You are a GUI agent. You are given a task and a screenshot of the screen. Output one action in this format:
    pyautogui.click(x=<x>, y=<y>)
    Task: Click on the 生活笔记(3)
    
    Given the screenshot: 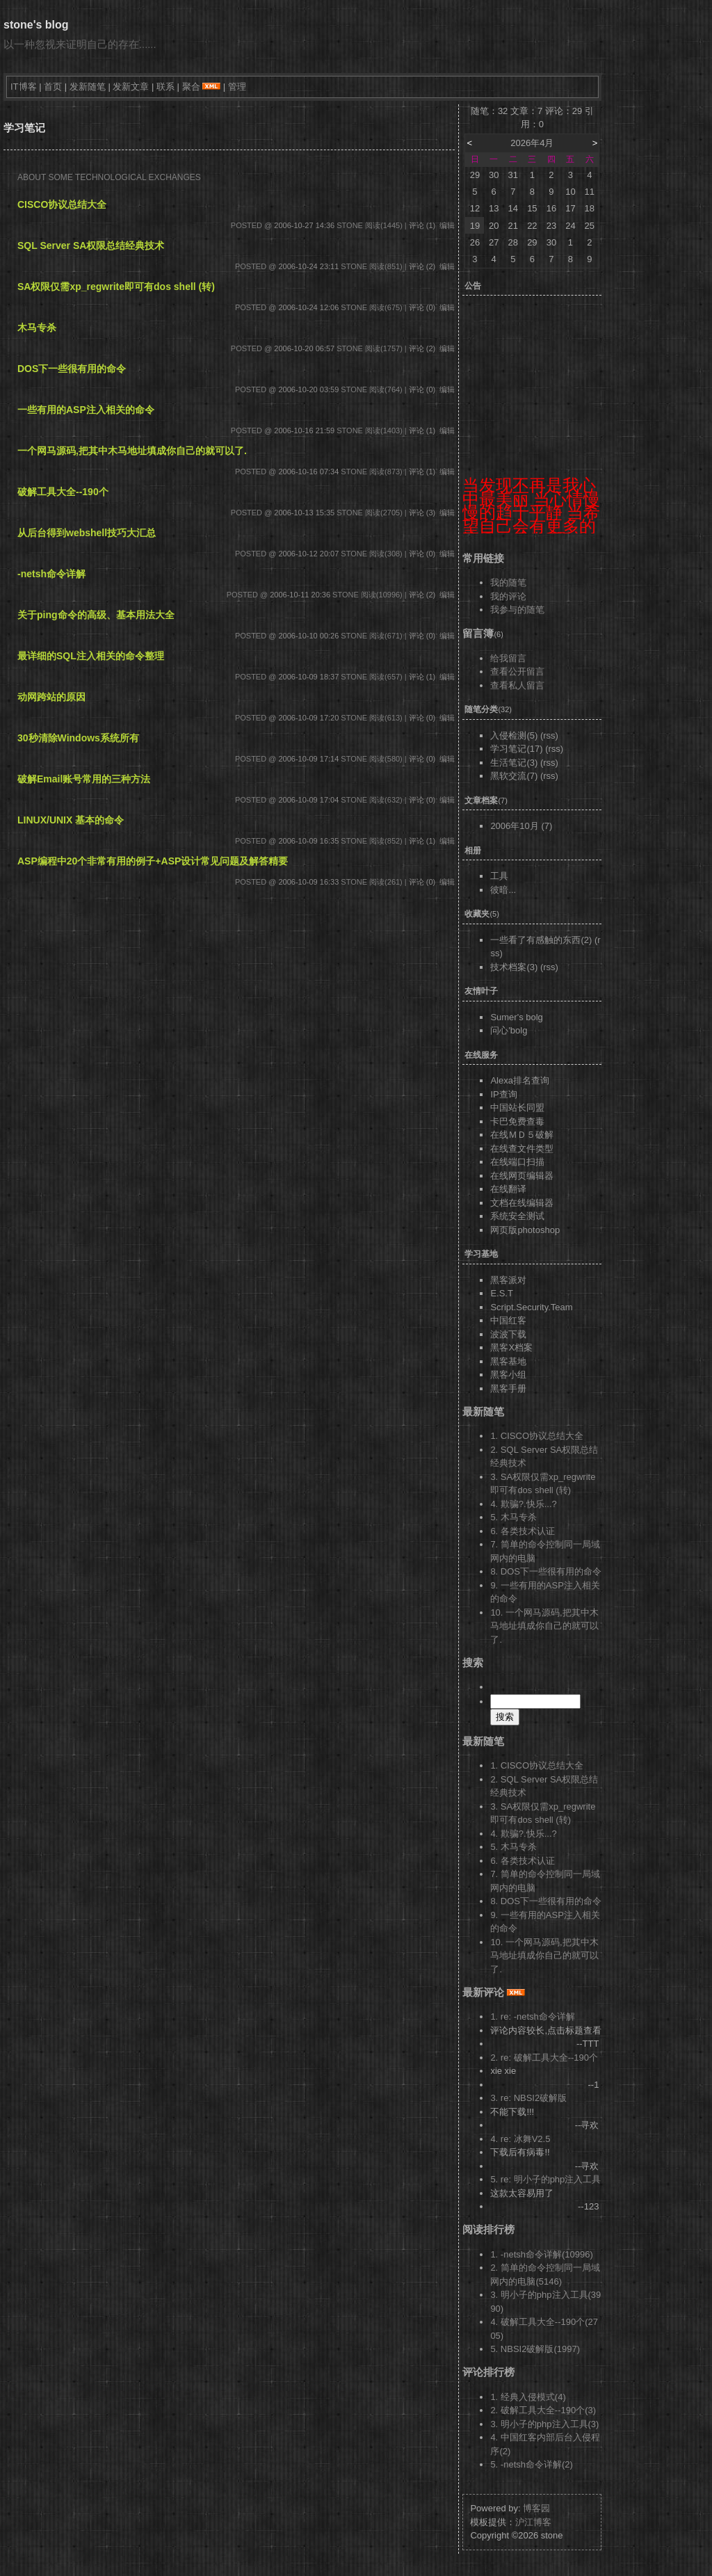 What is the action you would take?
    pyautogui.click(x=513, y=762)
    